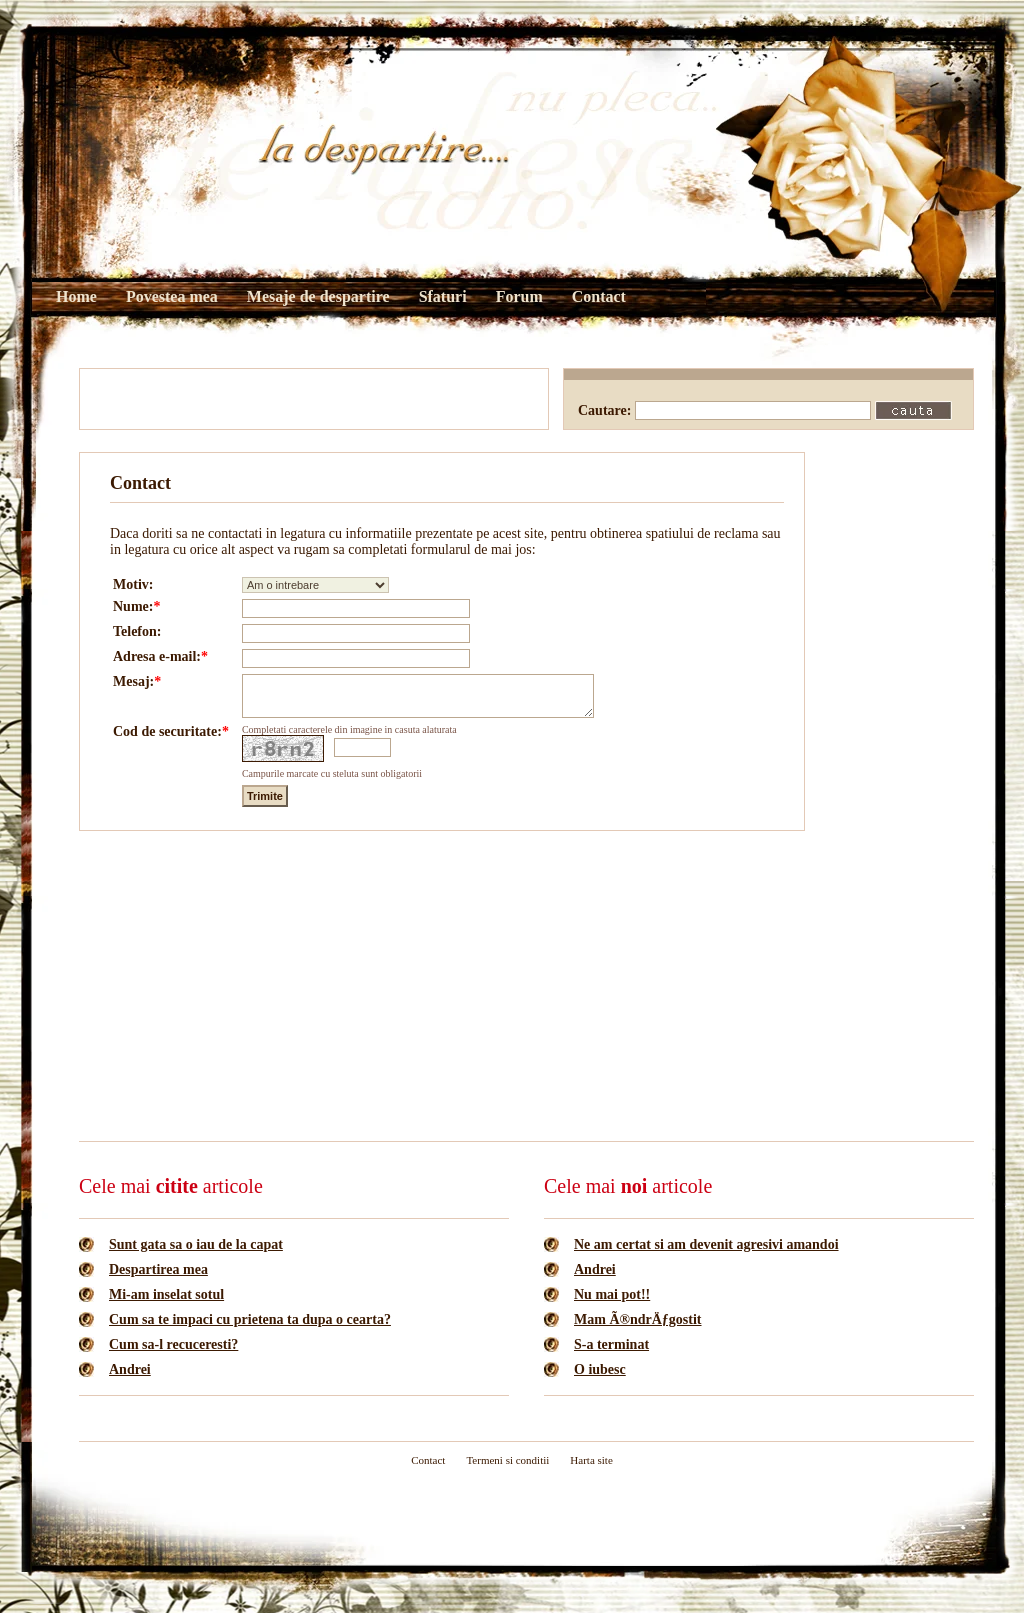 This screenshot has width=1024, height=1613. Describe the element at coordinates (172, 296) in the screenshot. I see `Povestea mea` at that location.